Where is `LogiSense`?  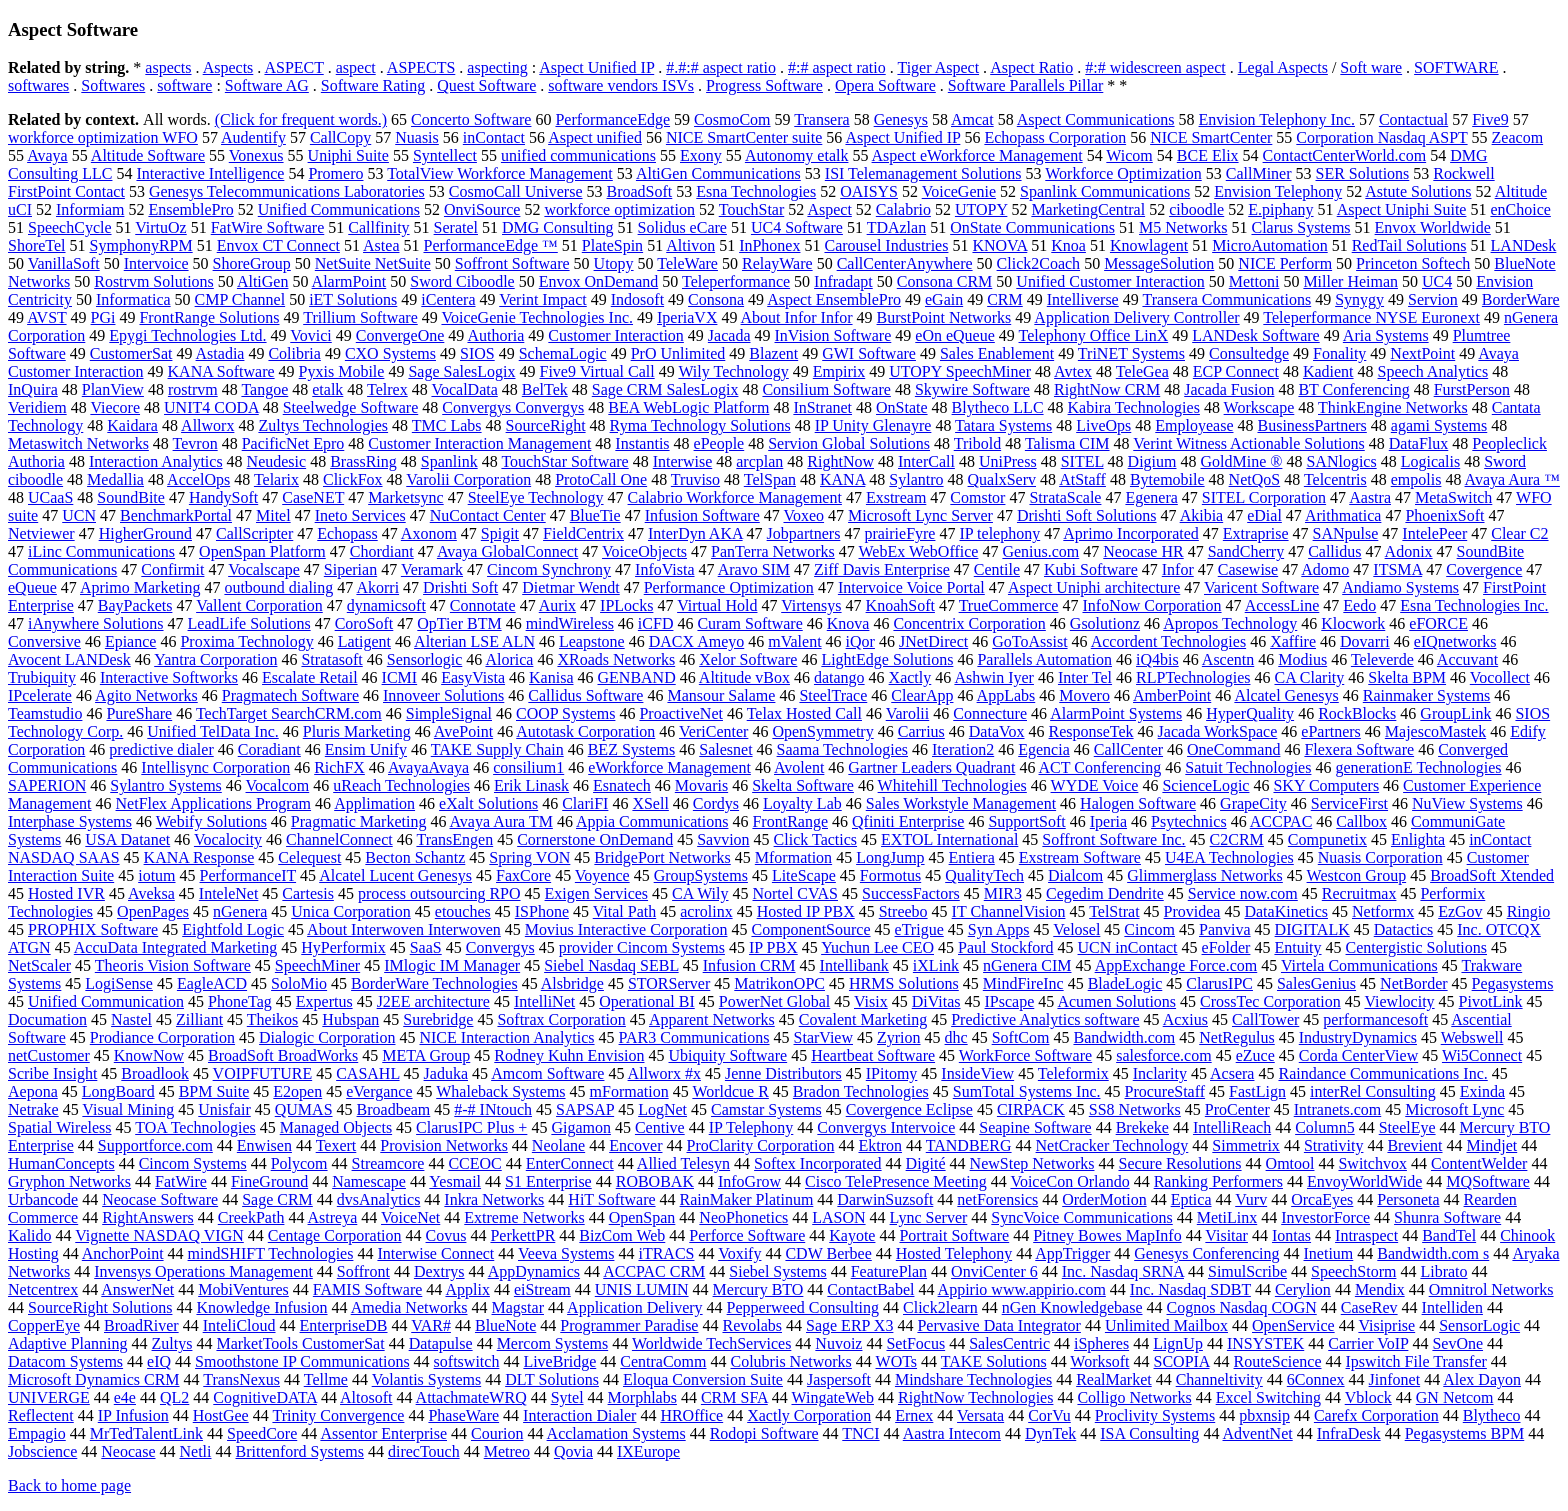
LogiSense is located at coordinates (119, 983).